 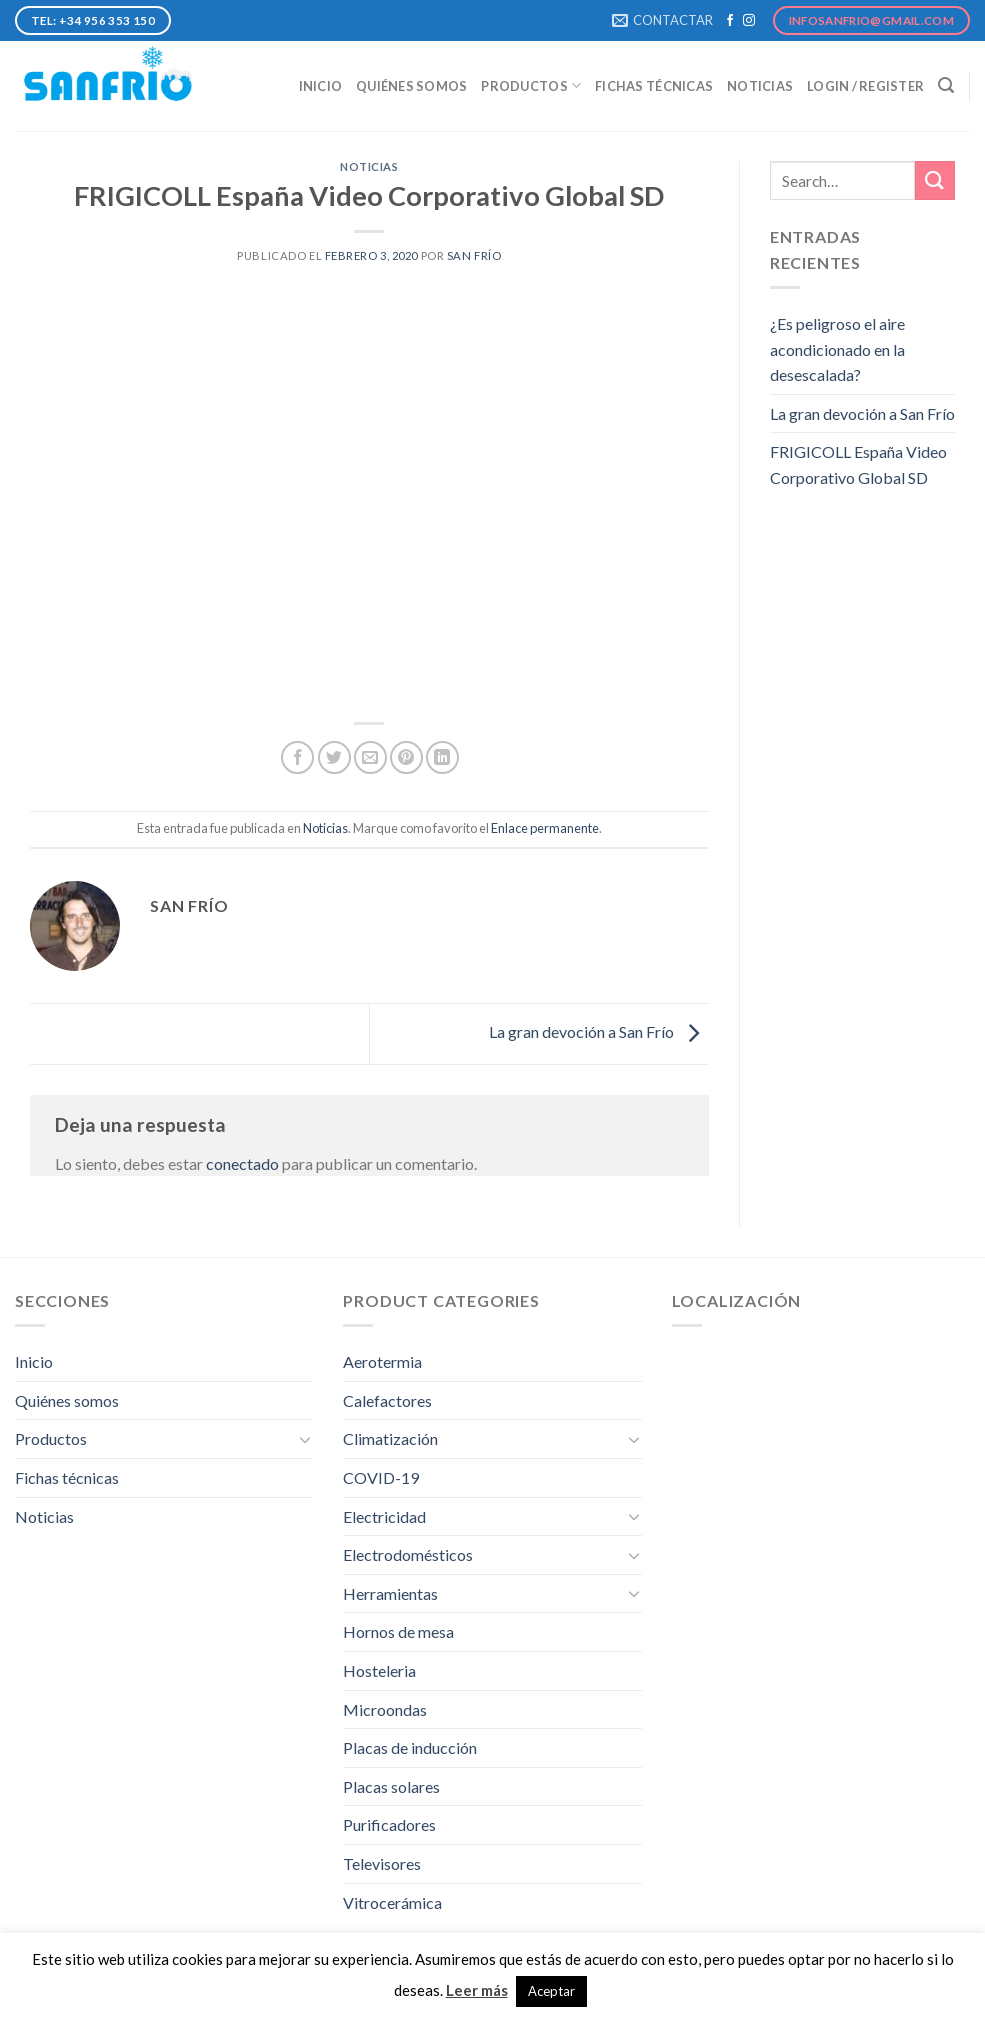 What do you see at coordinates (389, 1824) in the screenshot?
I see `Purificadores` at bounding box center [389, 1824].